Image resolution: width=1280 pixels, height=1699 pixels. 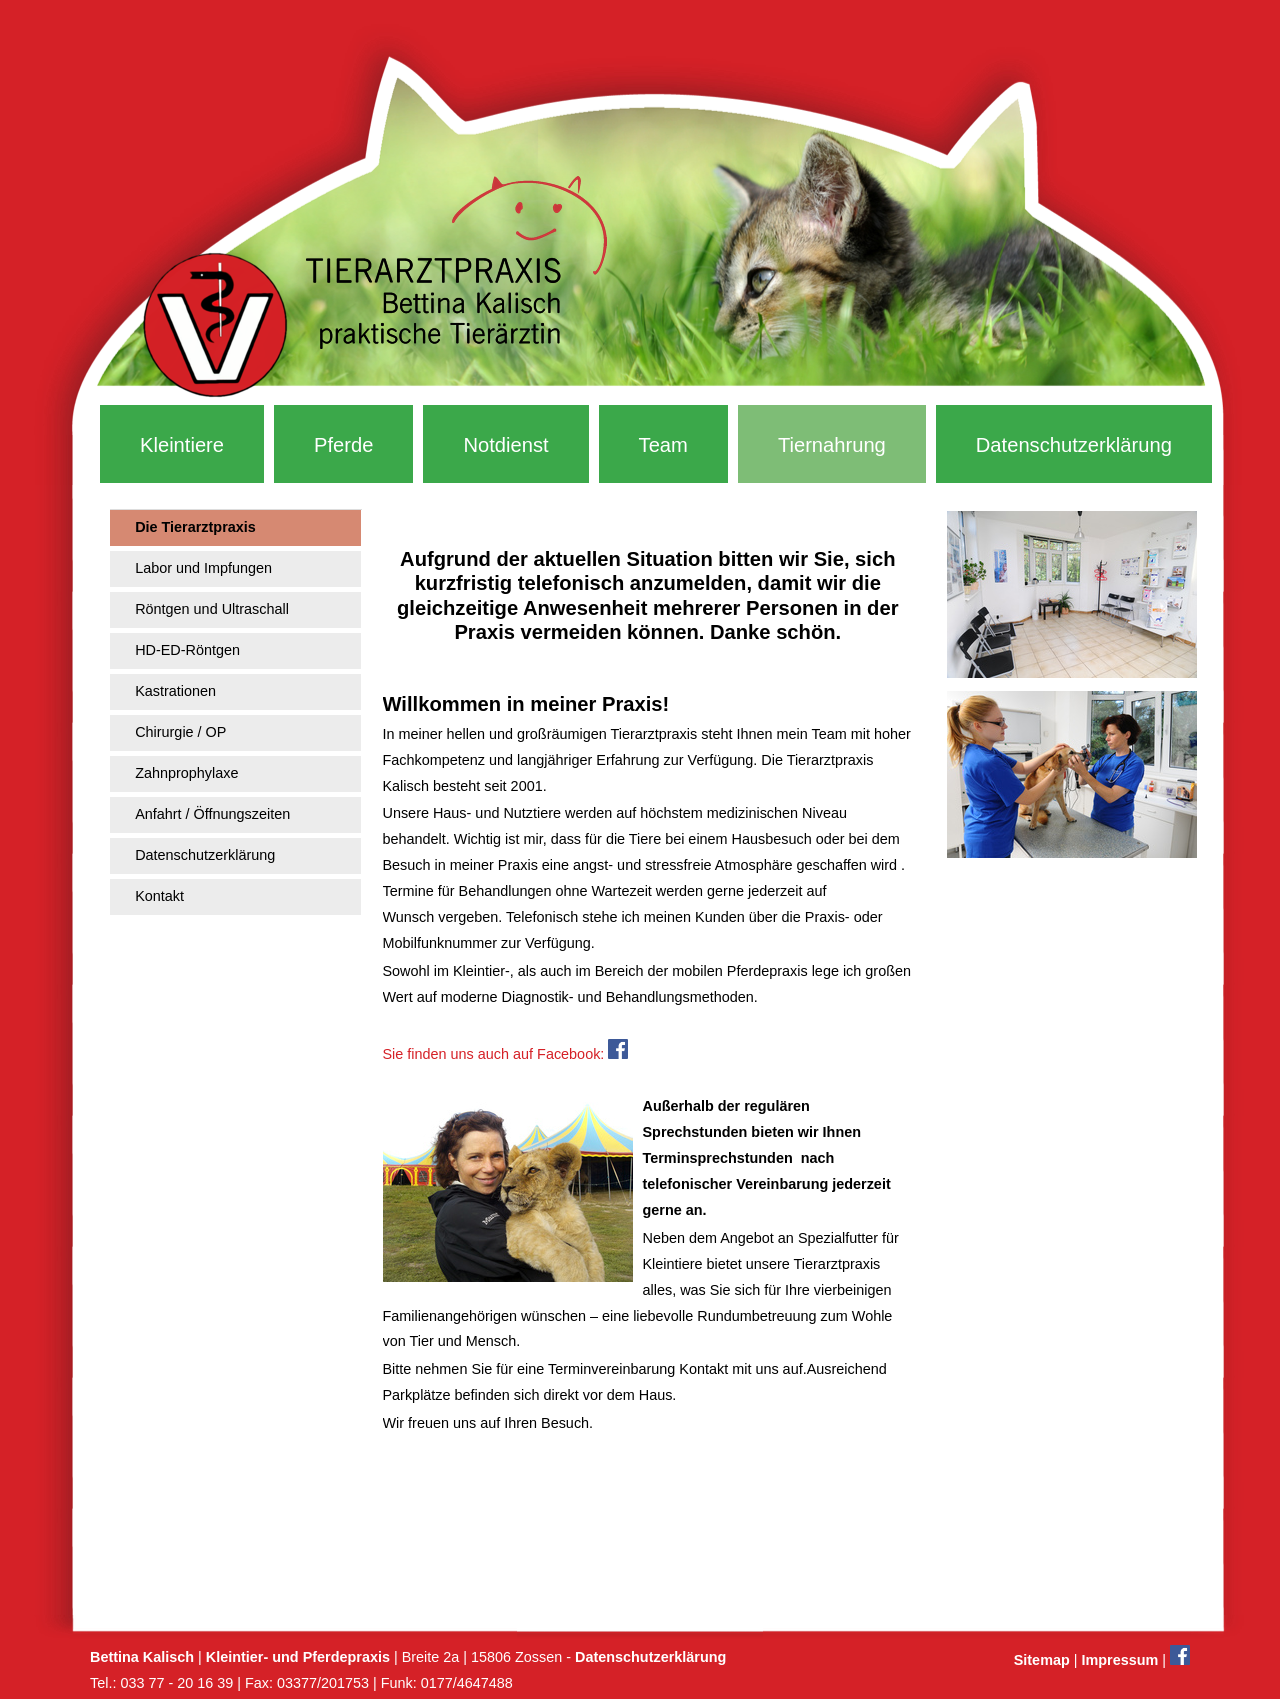 What do you see at coordinates (175, 691) in the screenshot?
I see `Kastrationen` at bounding box center [175, 691].